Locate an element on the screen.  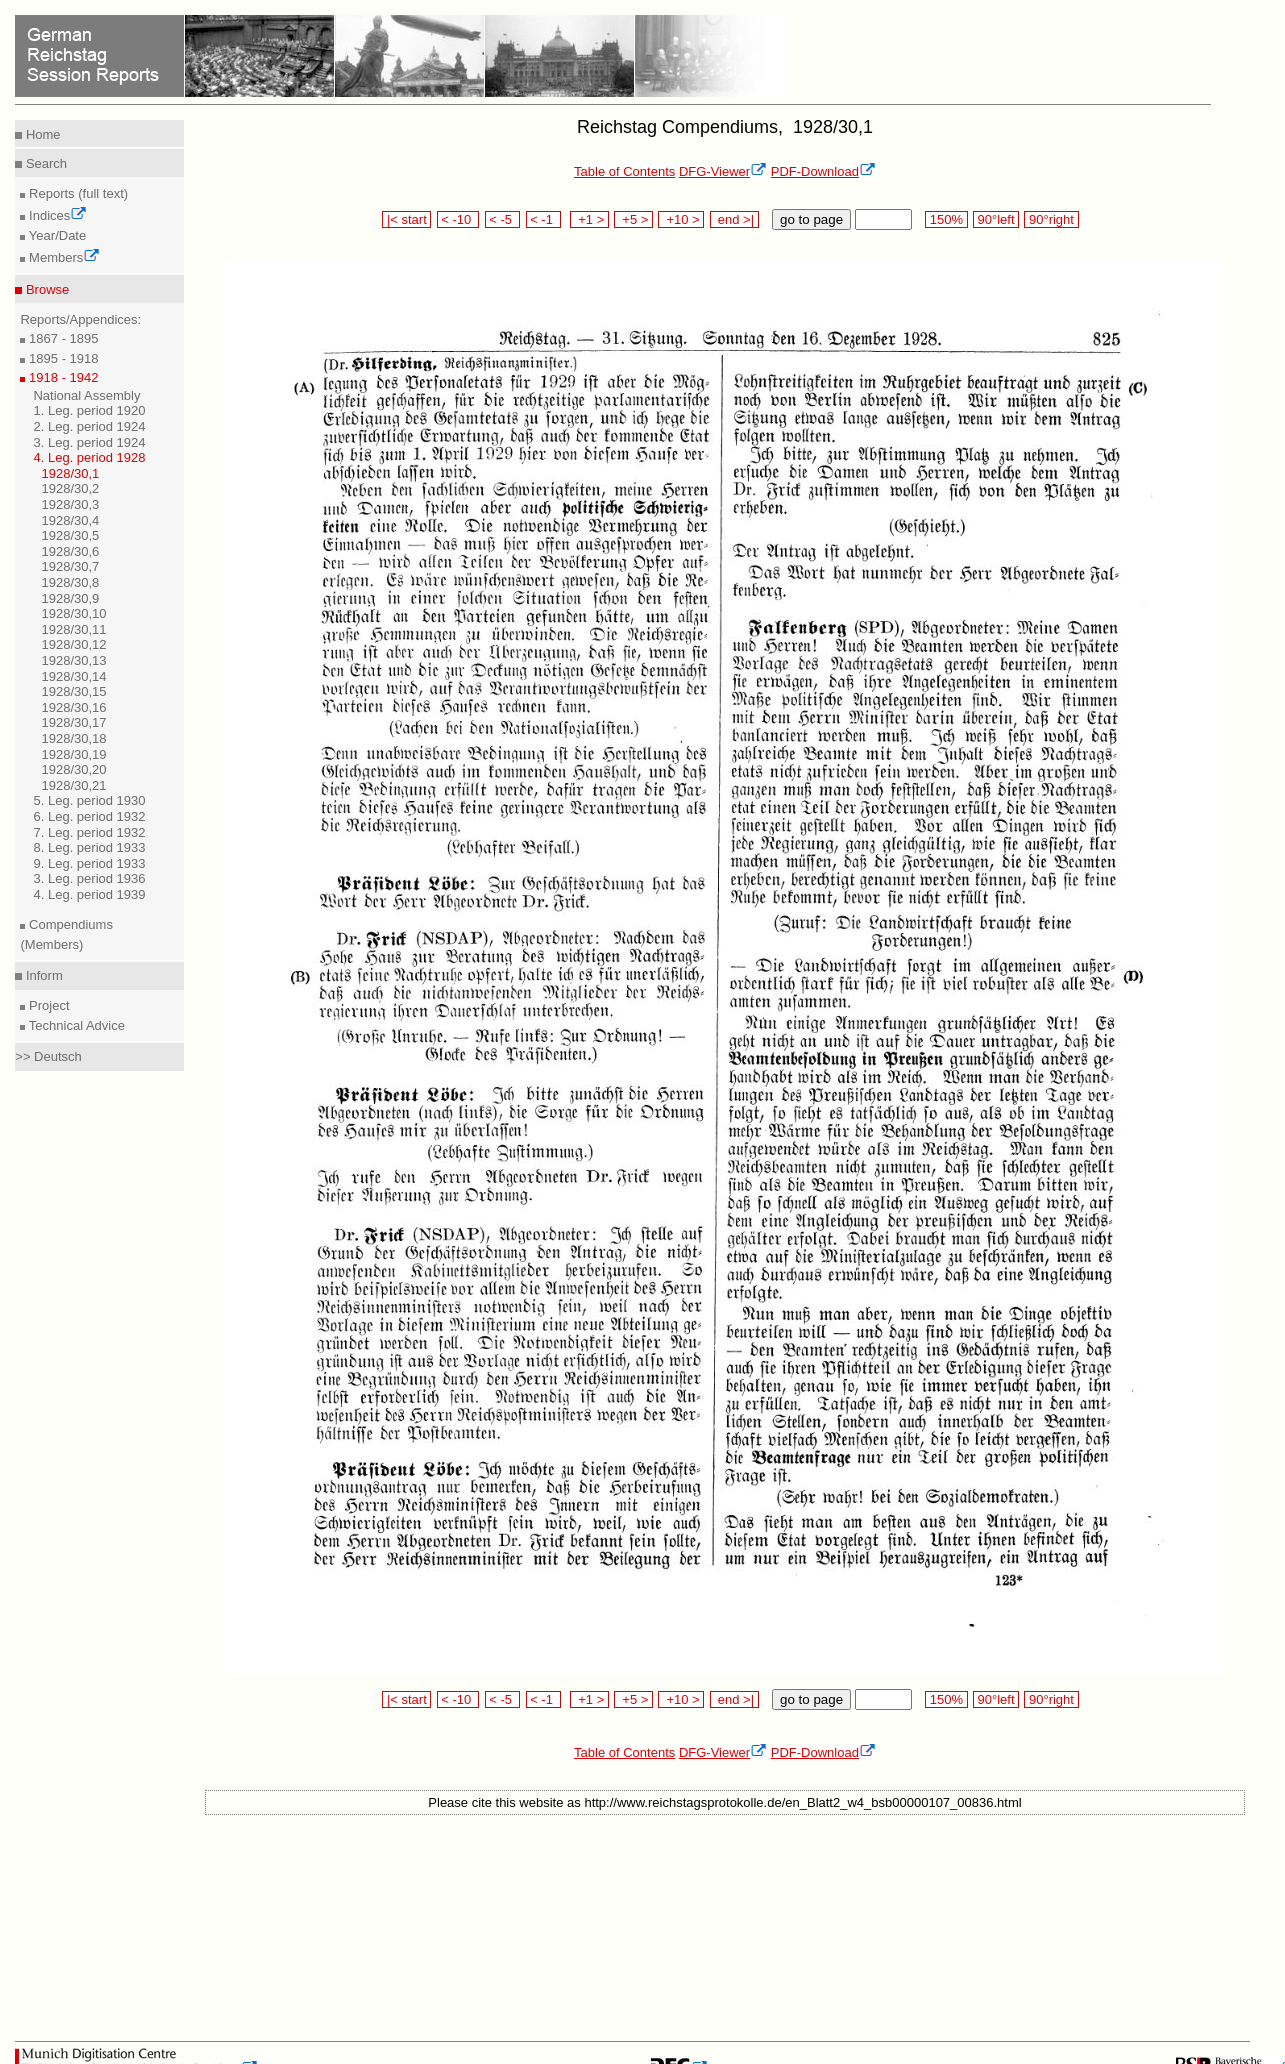
Inform is located at coordinates (42, 975).